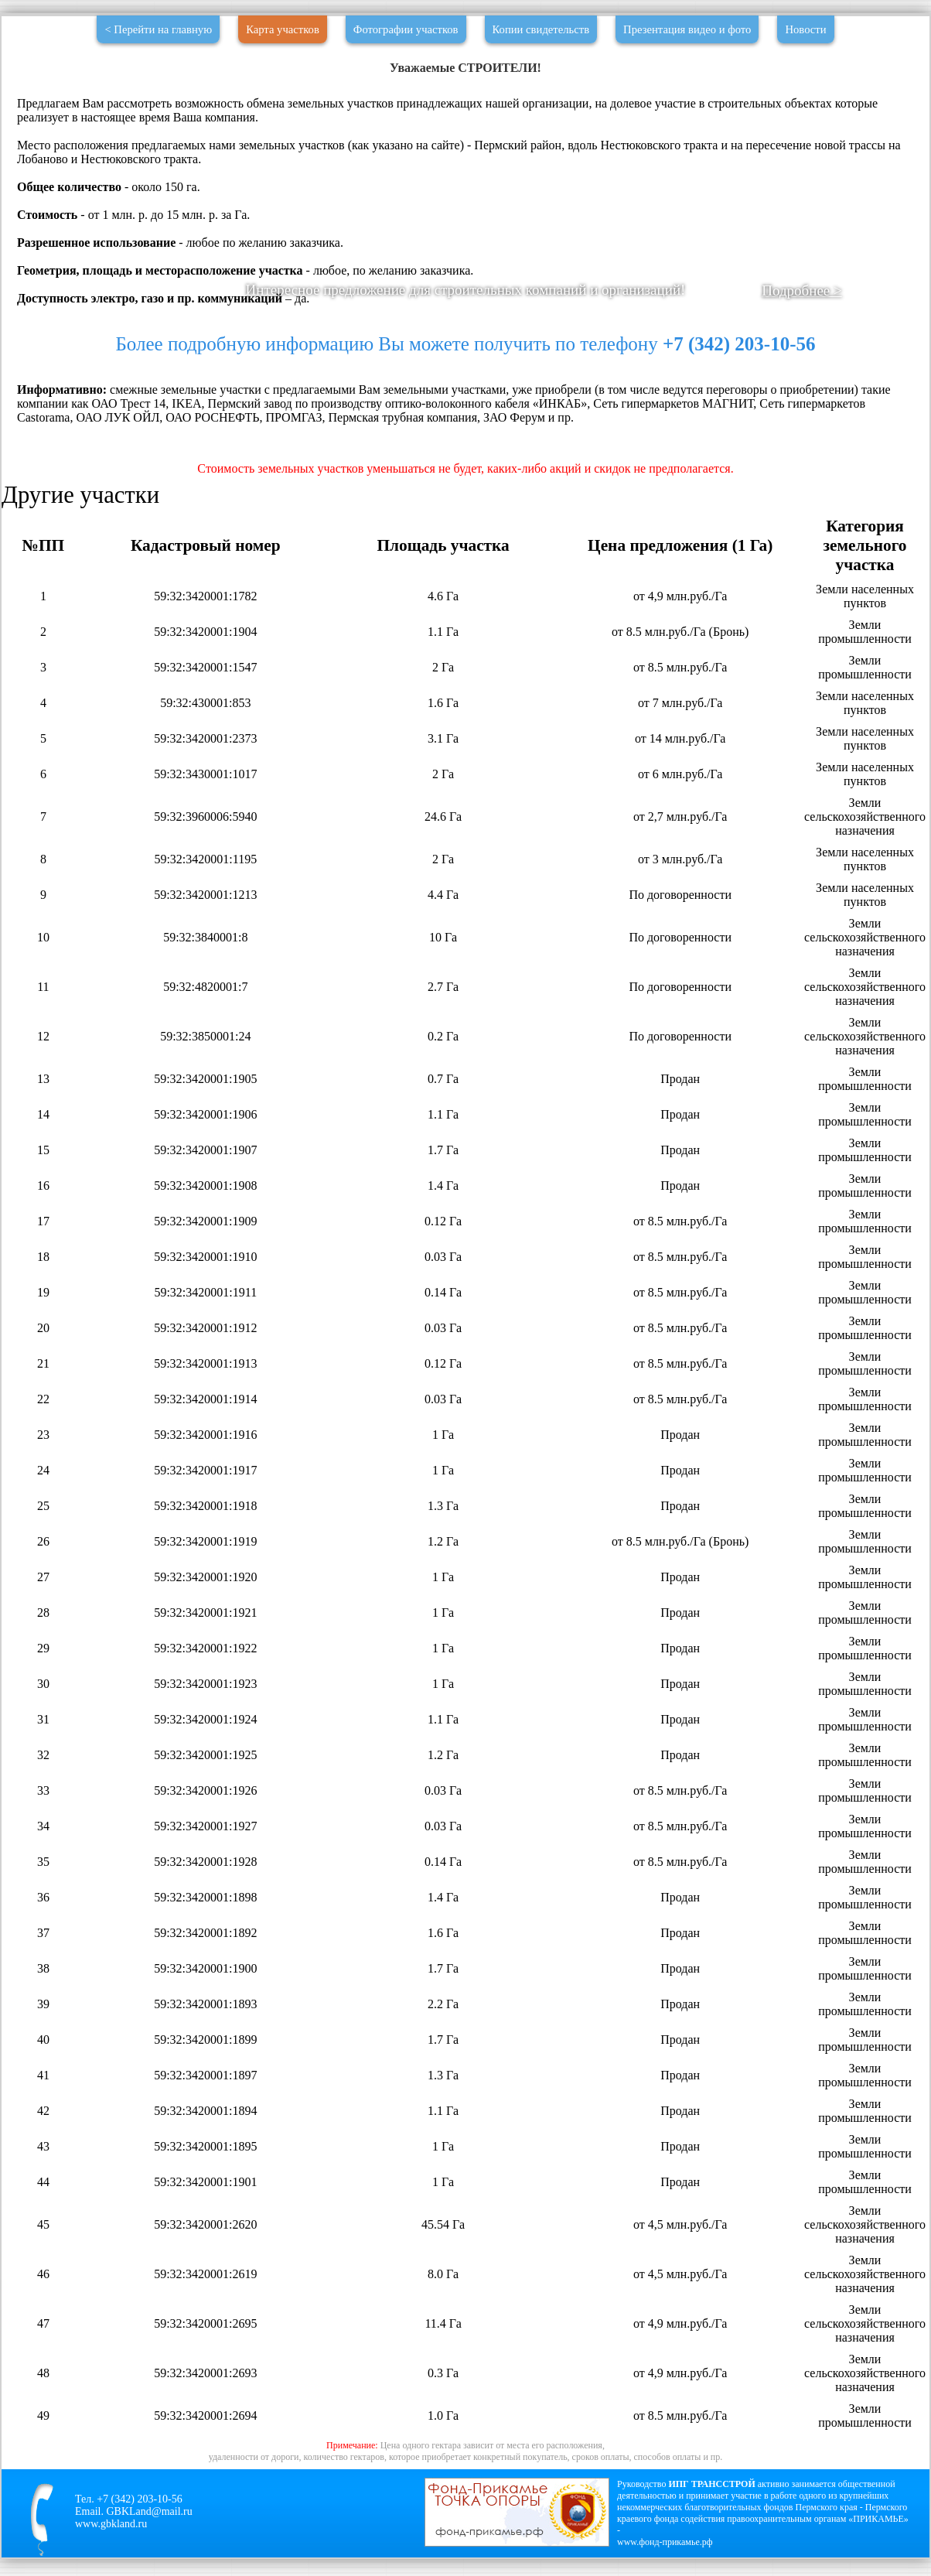  Describe the element at coordinates (43, 1577) in the screenshot. I see `27` at that location.